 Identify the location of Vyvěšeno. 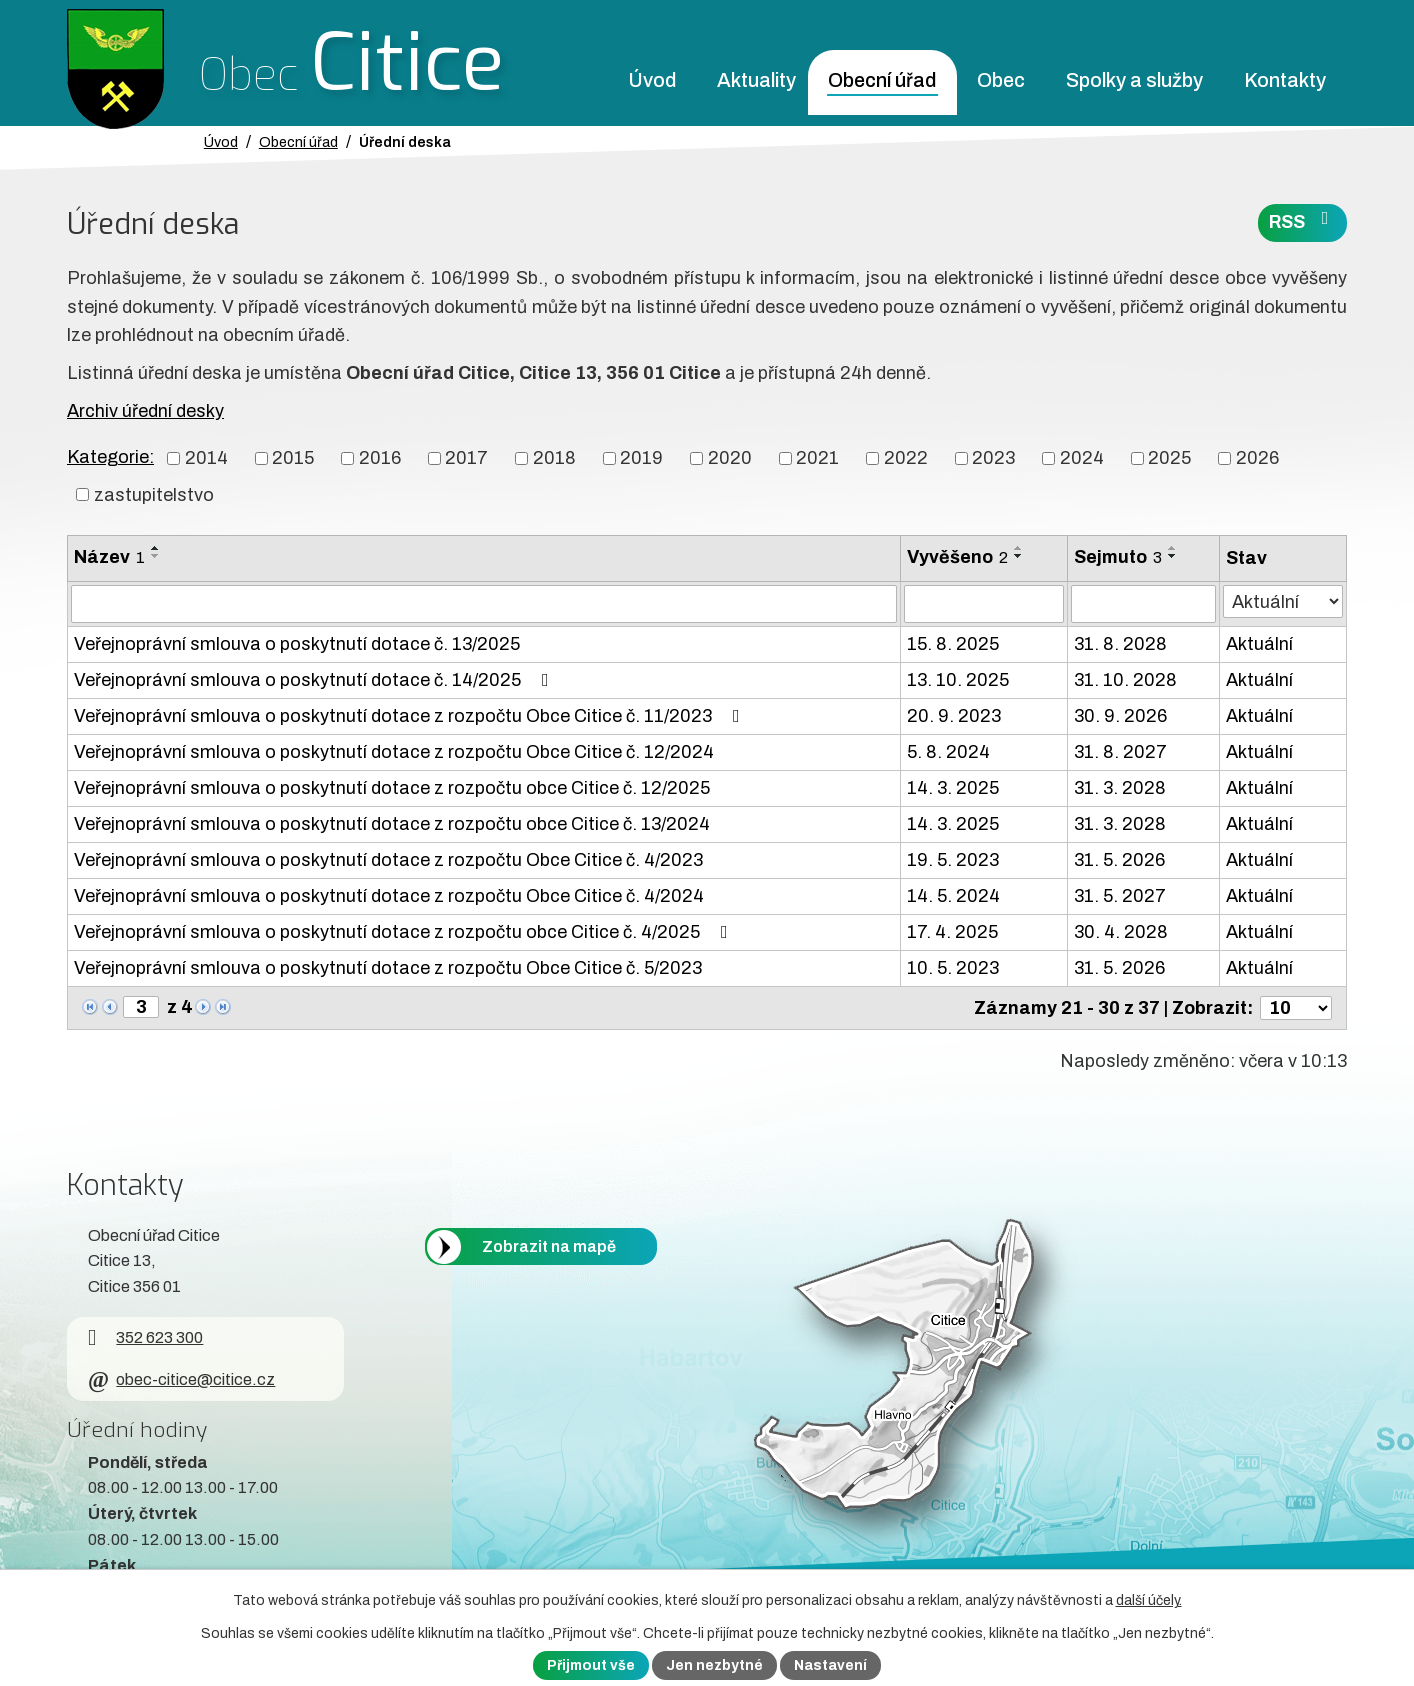
(957, 557).